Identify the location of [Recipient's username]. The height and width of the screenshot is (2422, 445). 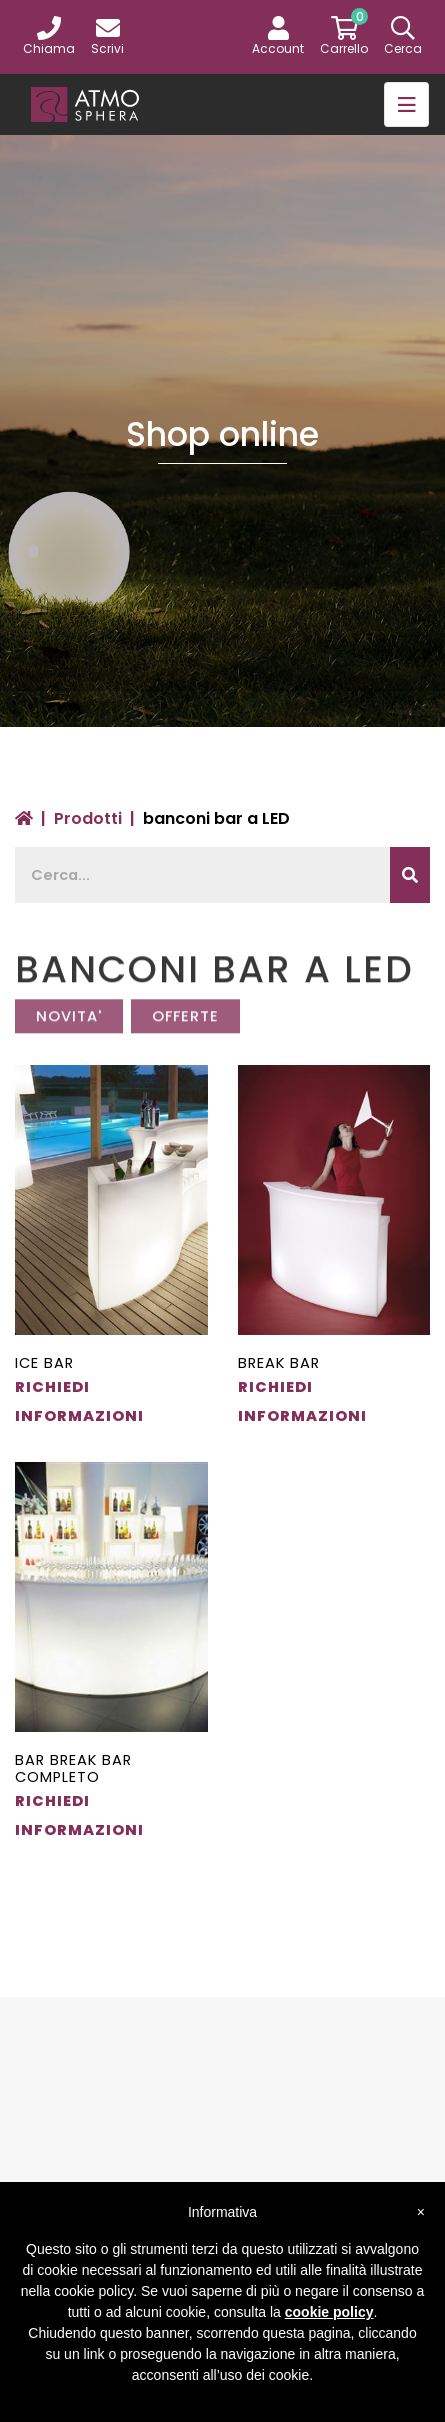
(203, 875).